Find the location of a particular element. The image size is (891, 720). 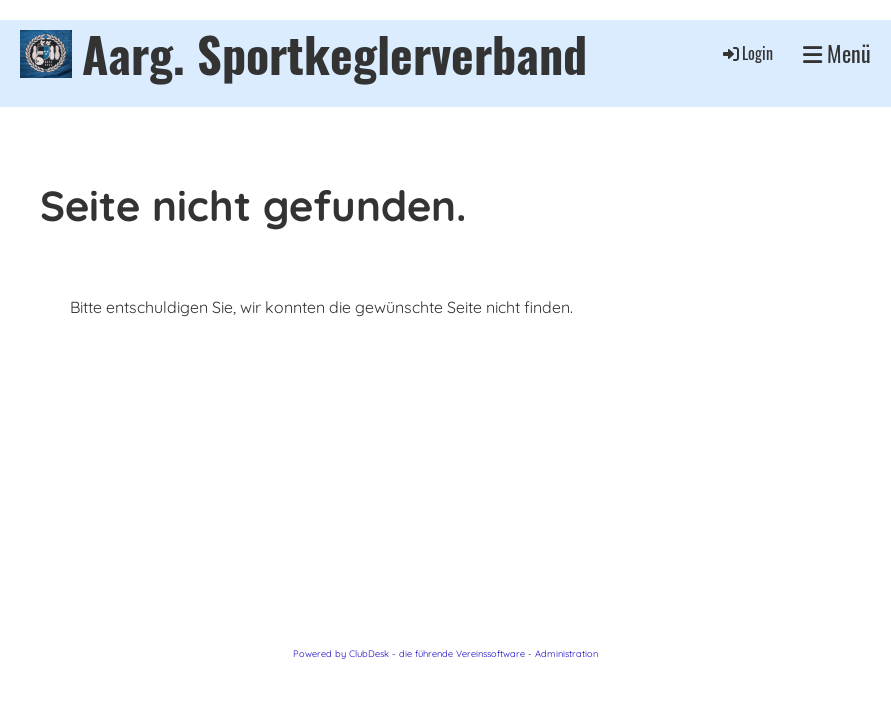

Administration is located at coordinates (566, 653).